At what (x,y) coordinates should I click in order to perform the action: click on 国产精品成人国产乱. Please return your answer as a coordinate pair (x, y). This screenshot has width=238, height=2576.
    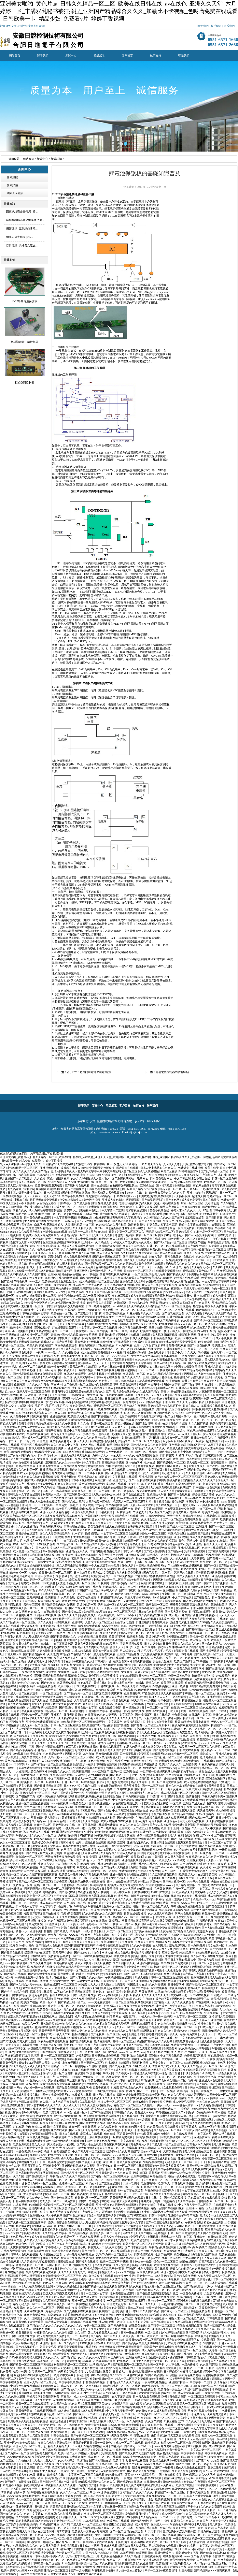
    Looking at the image, I should click on (75, 1501).